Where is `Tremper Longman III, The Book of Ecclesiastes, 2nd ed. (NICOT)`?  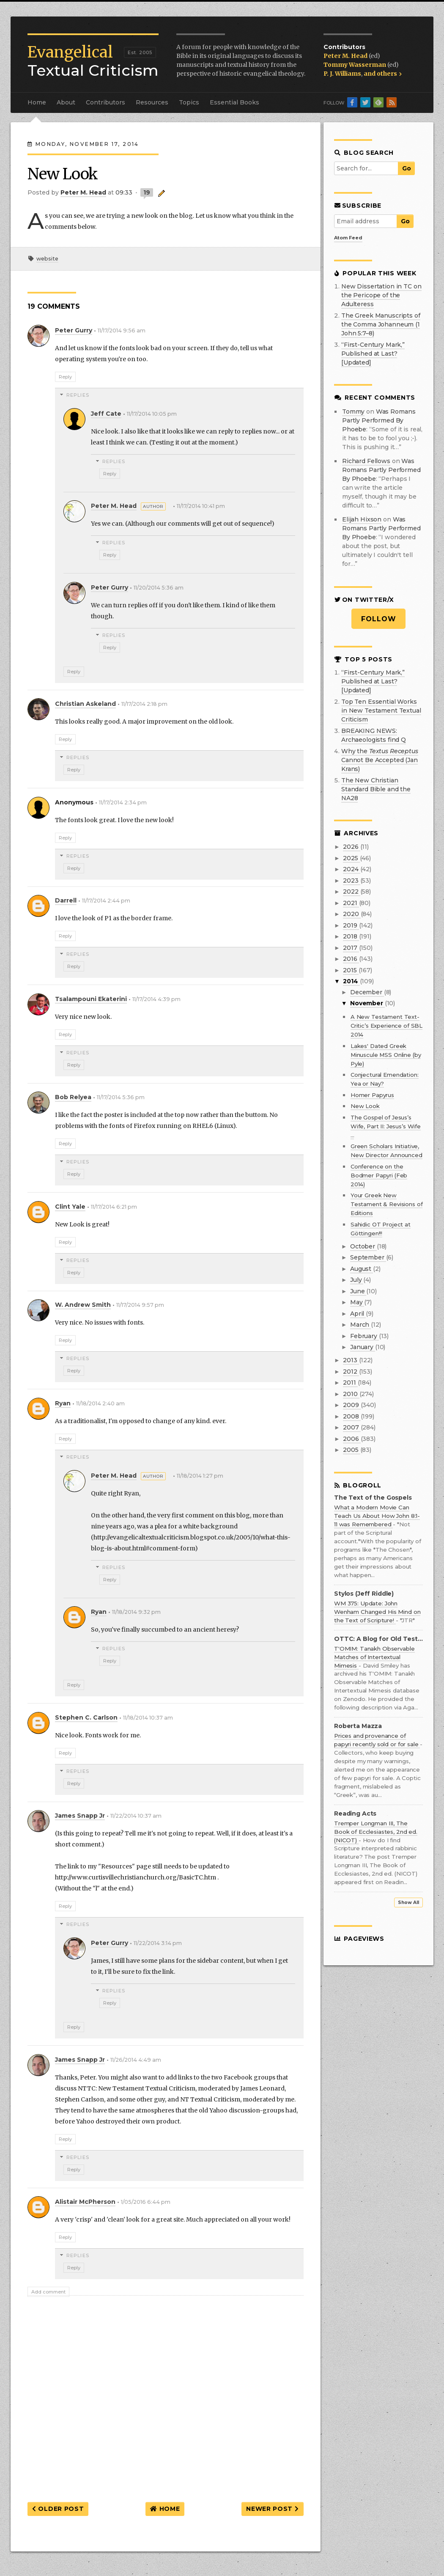
Tremper Longman III, The Book of Ecclesiastes, 2nd ed. (NICOT) is located at coordinates (375, 1832).